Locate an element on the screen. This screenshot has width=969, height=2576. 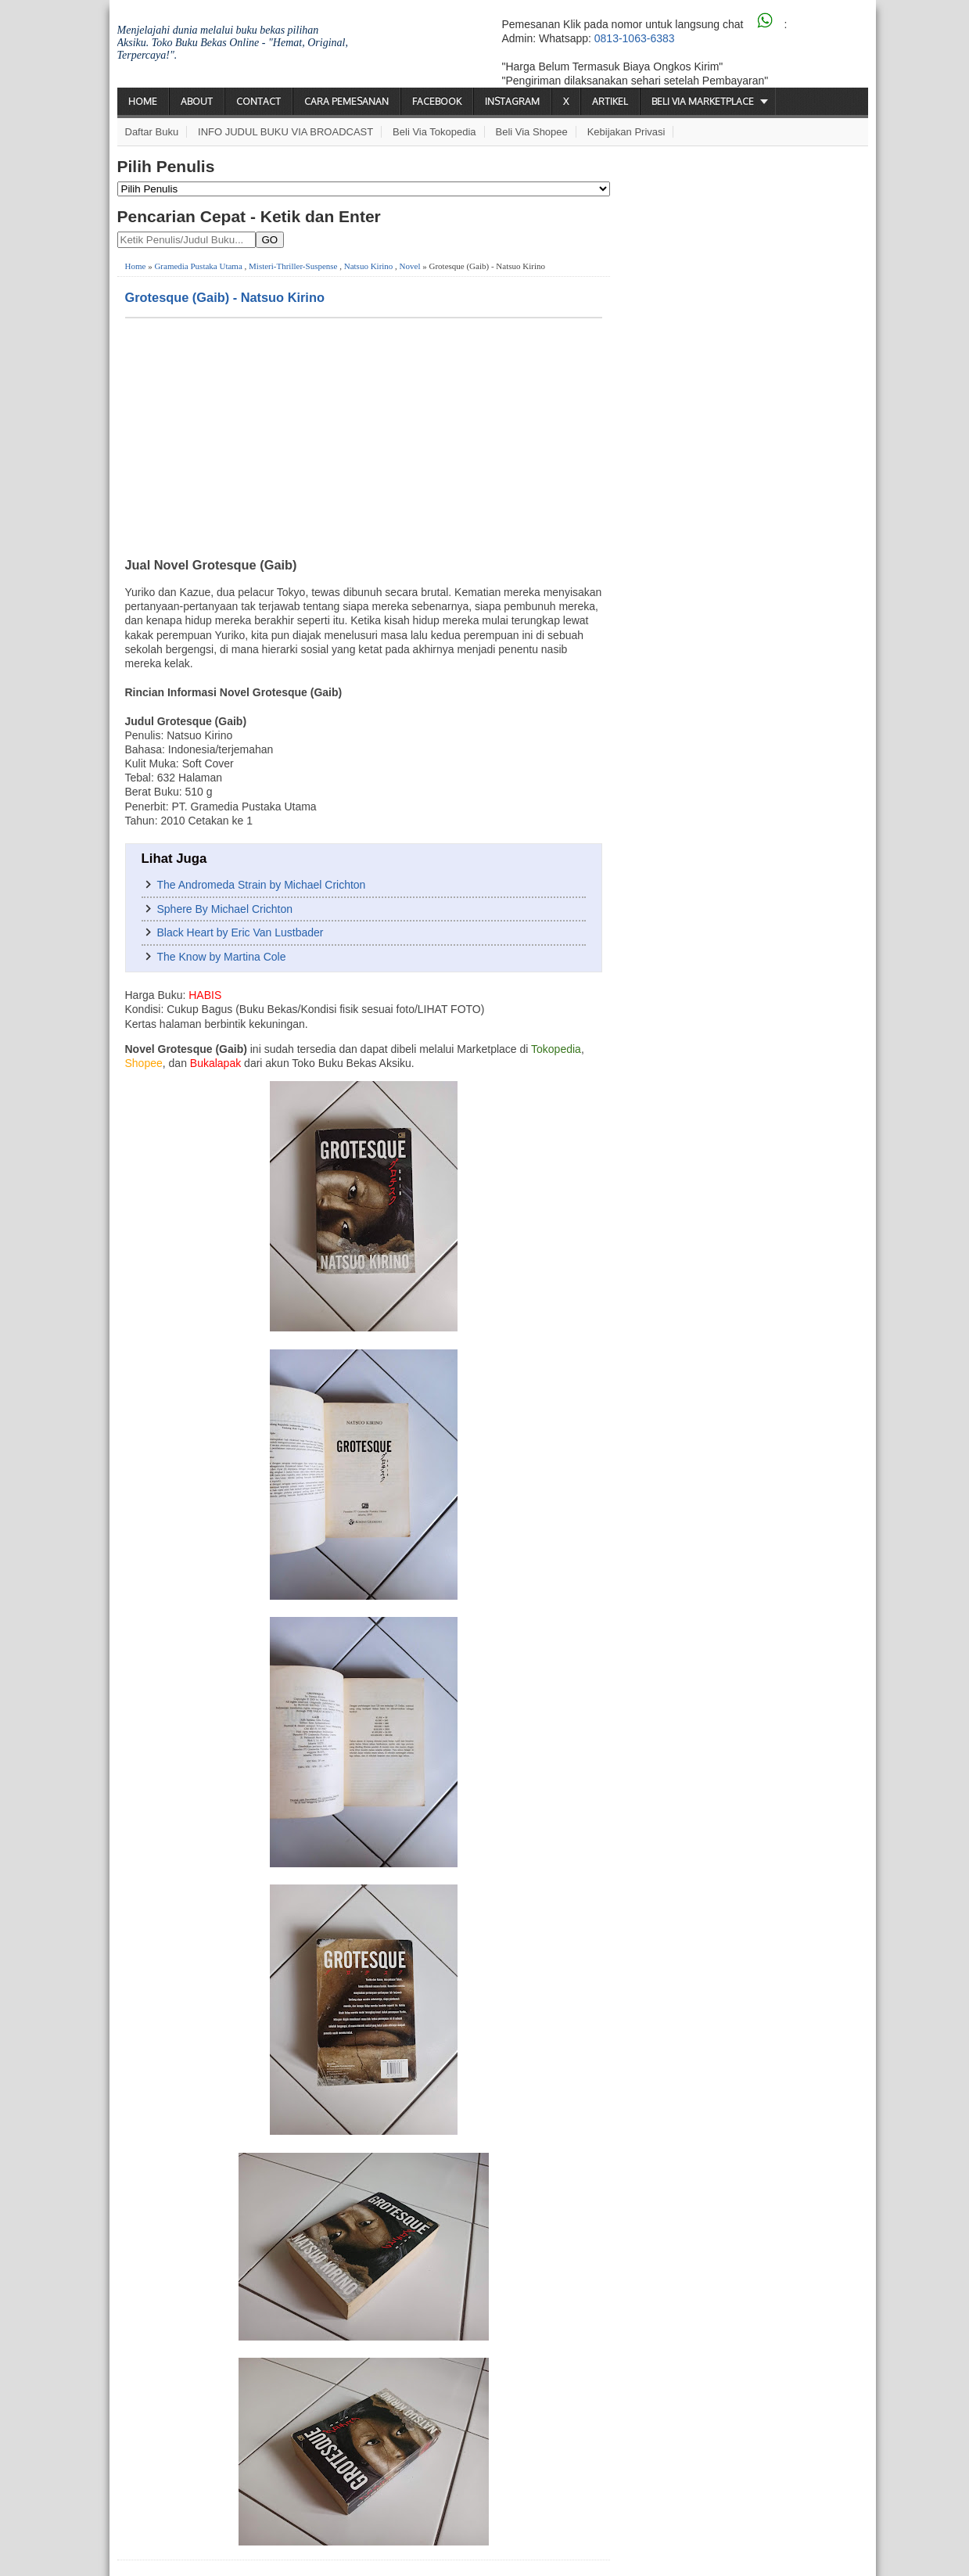
GO is located at coordinates (270, 240).